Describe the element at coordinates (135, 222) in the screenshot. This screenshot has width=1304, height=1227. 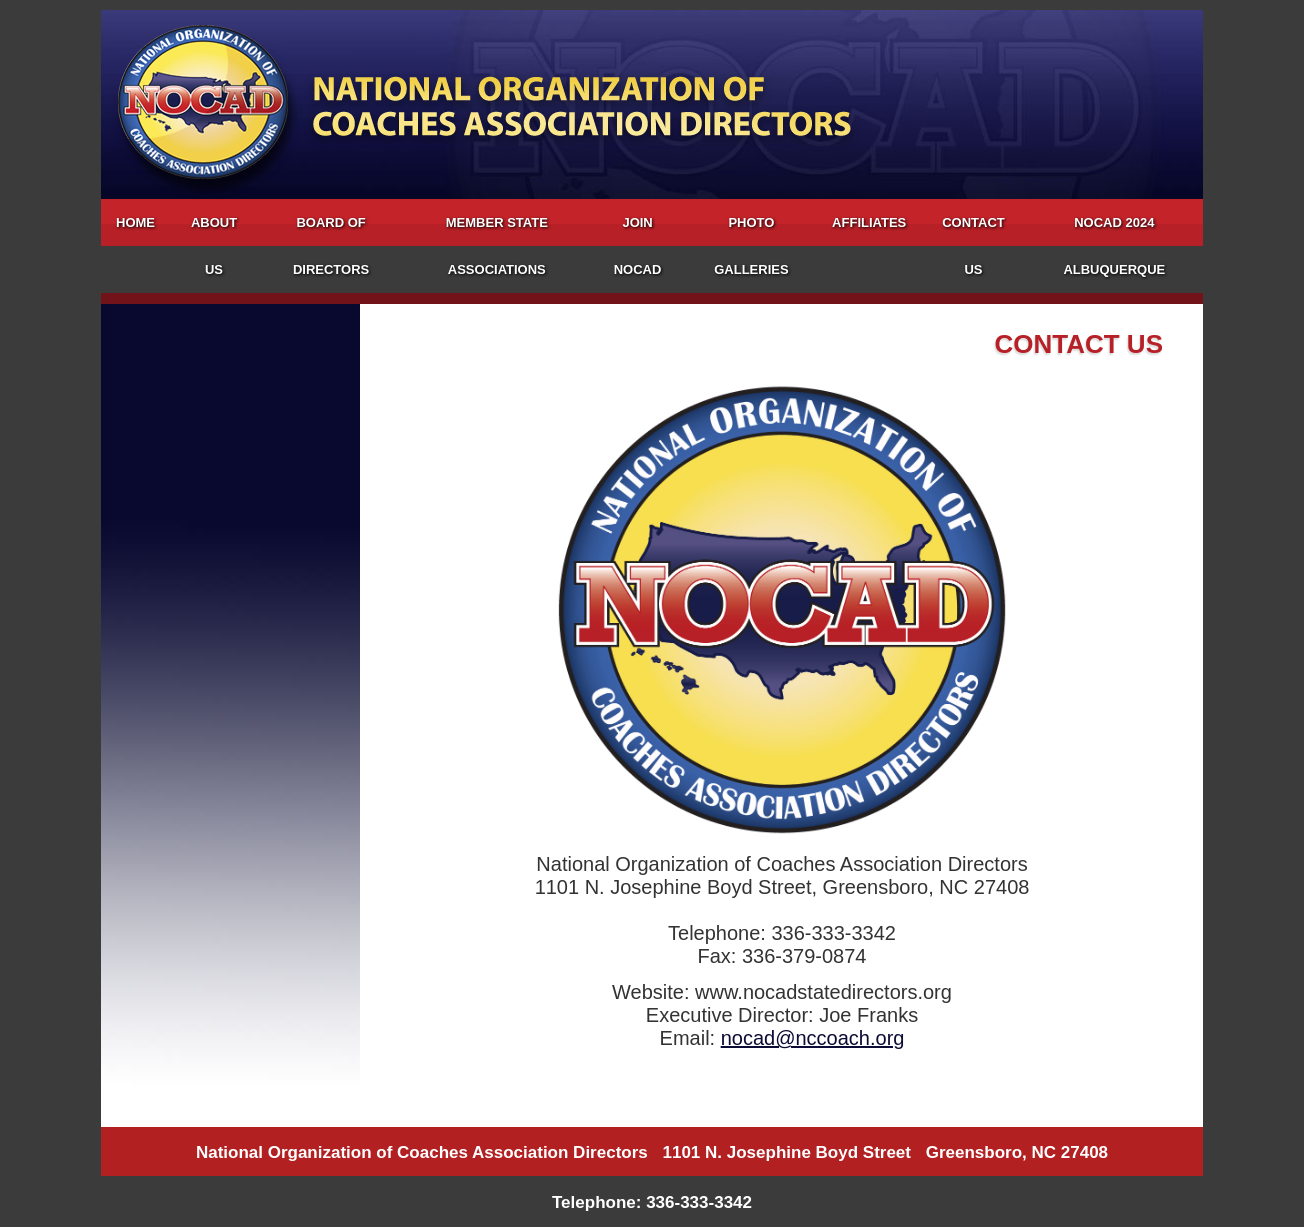
I see `Home` at that location.